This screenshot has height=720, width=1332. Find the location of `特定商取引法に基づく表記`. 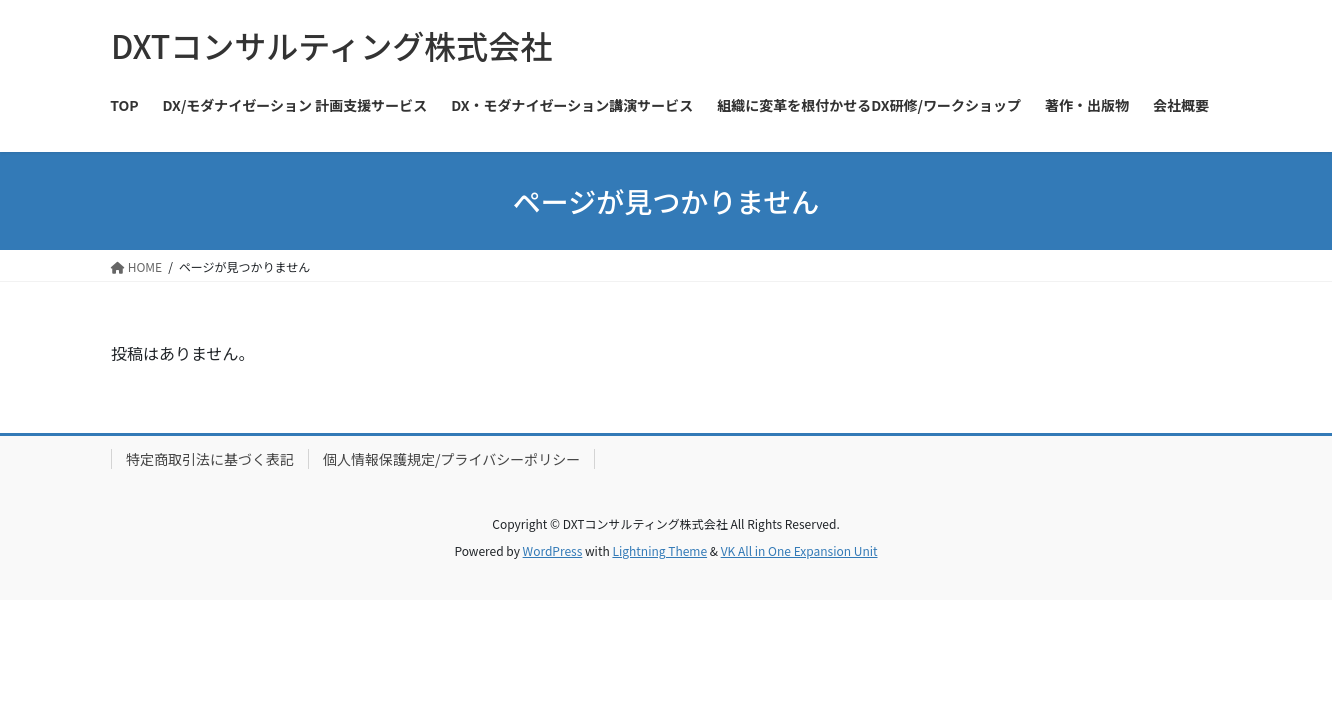

特定商取引法に基づく表記 is located at coordinates (210, 459).